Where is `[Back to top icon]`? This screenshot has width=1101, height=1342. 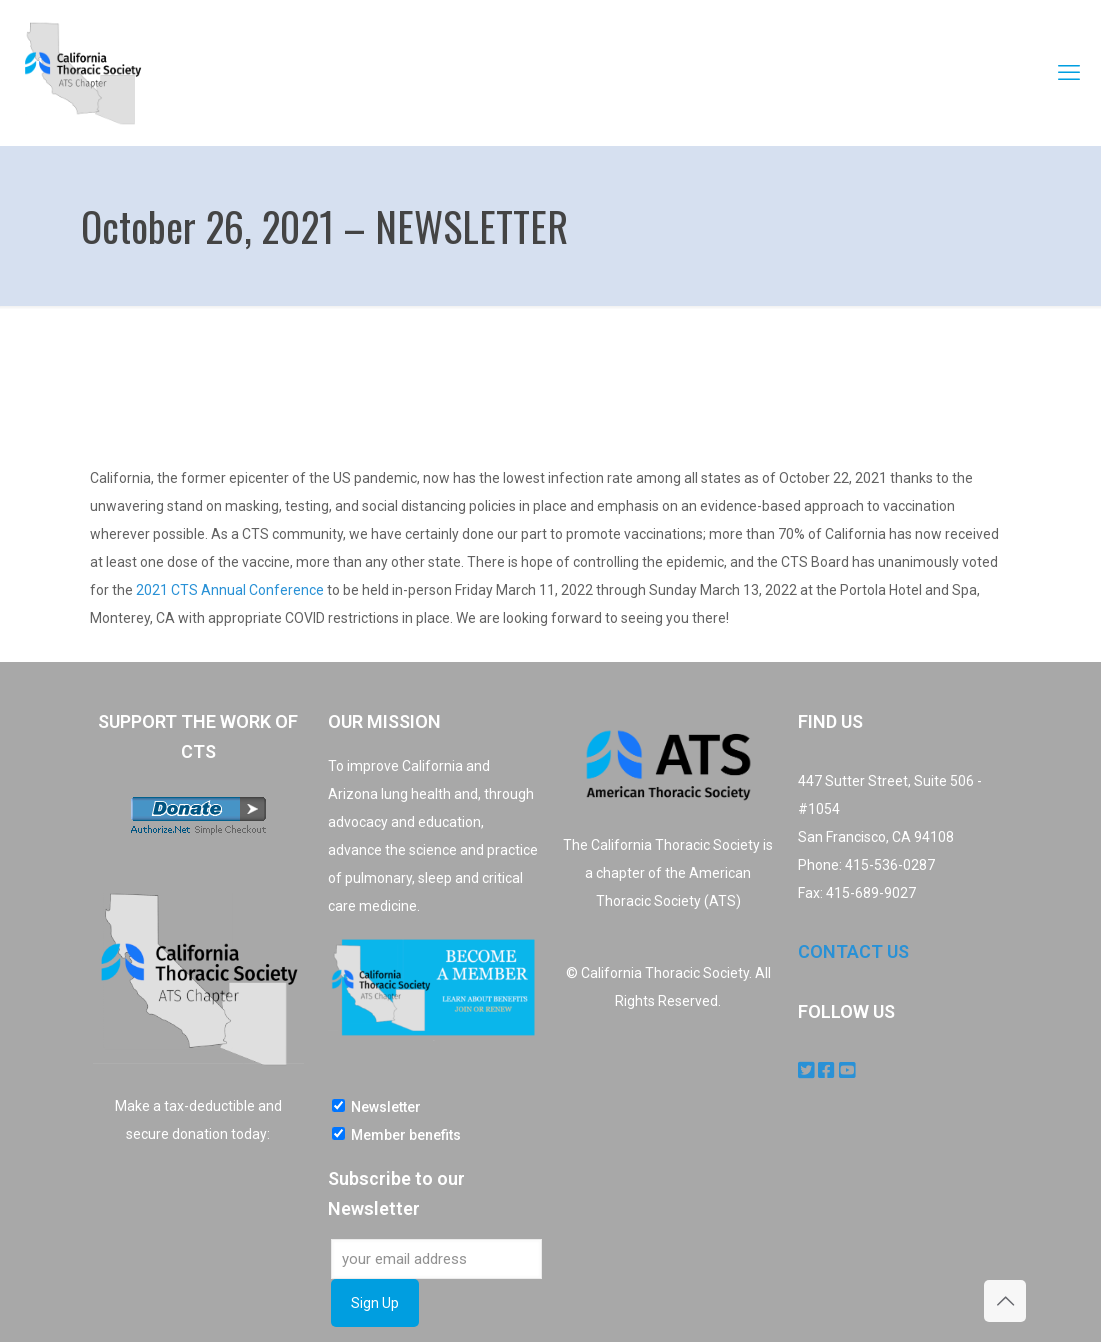
[Back to top icon] is located at coordinates (1005, 1301).